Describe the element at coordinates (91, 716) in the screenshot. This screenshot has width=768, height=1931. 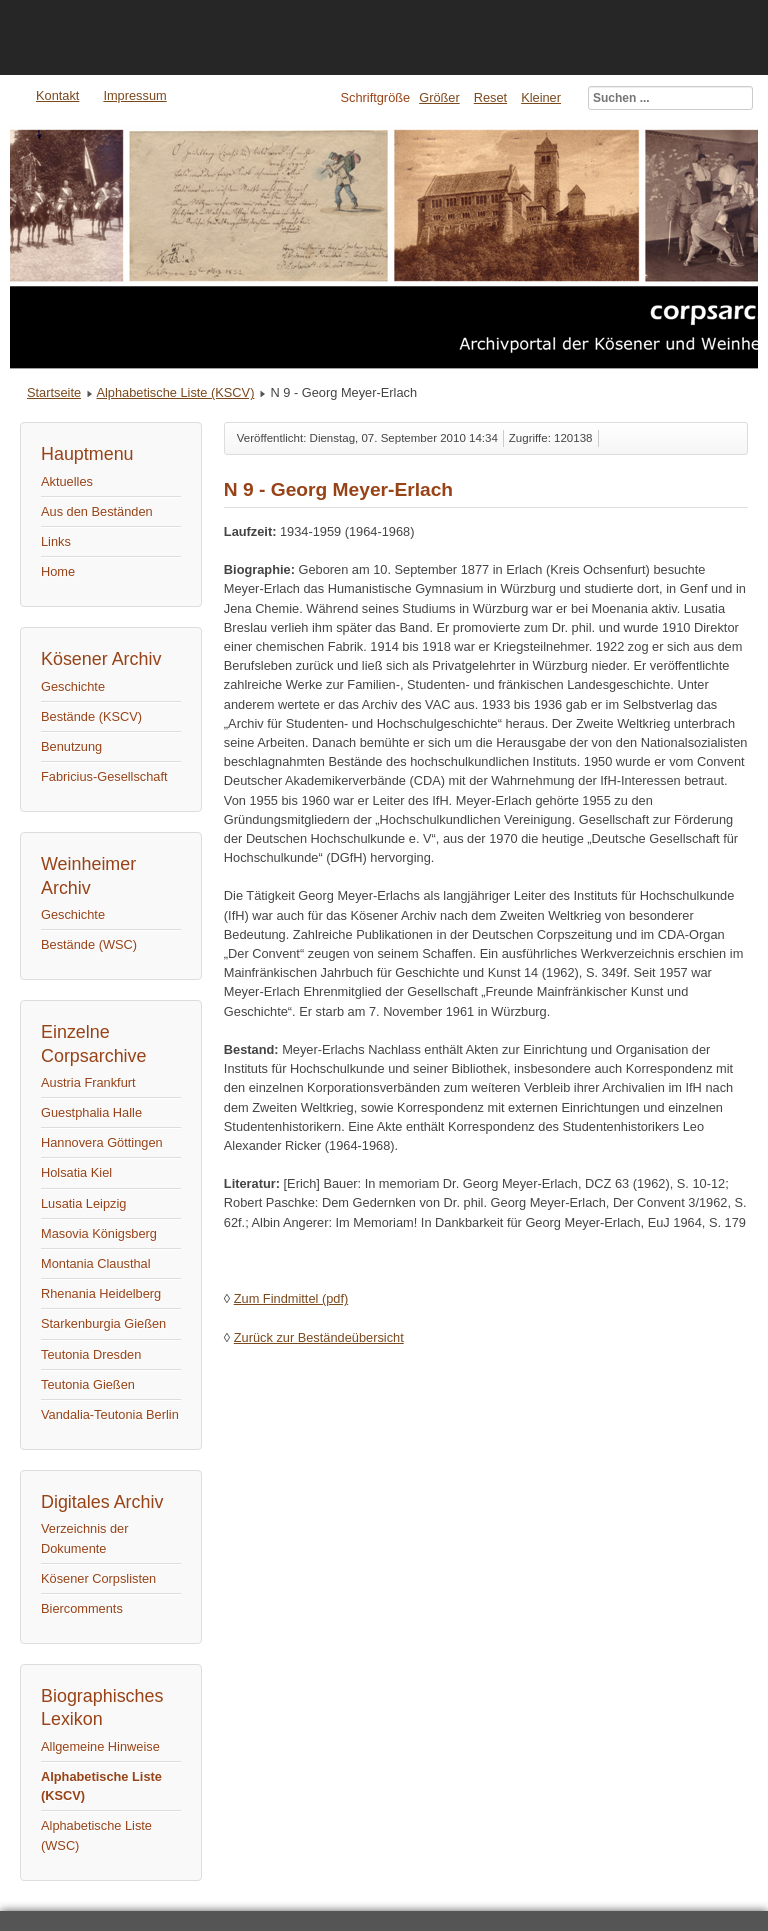
I see `Bestände (KSCV)` at that location.